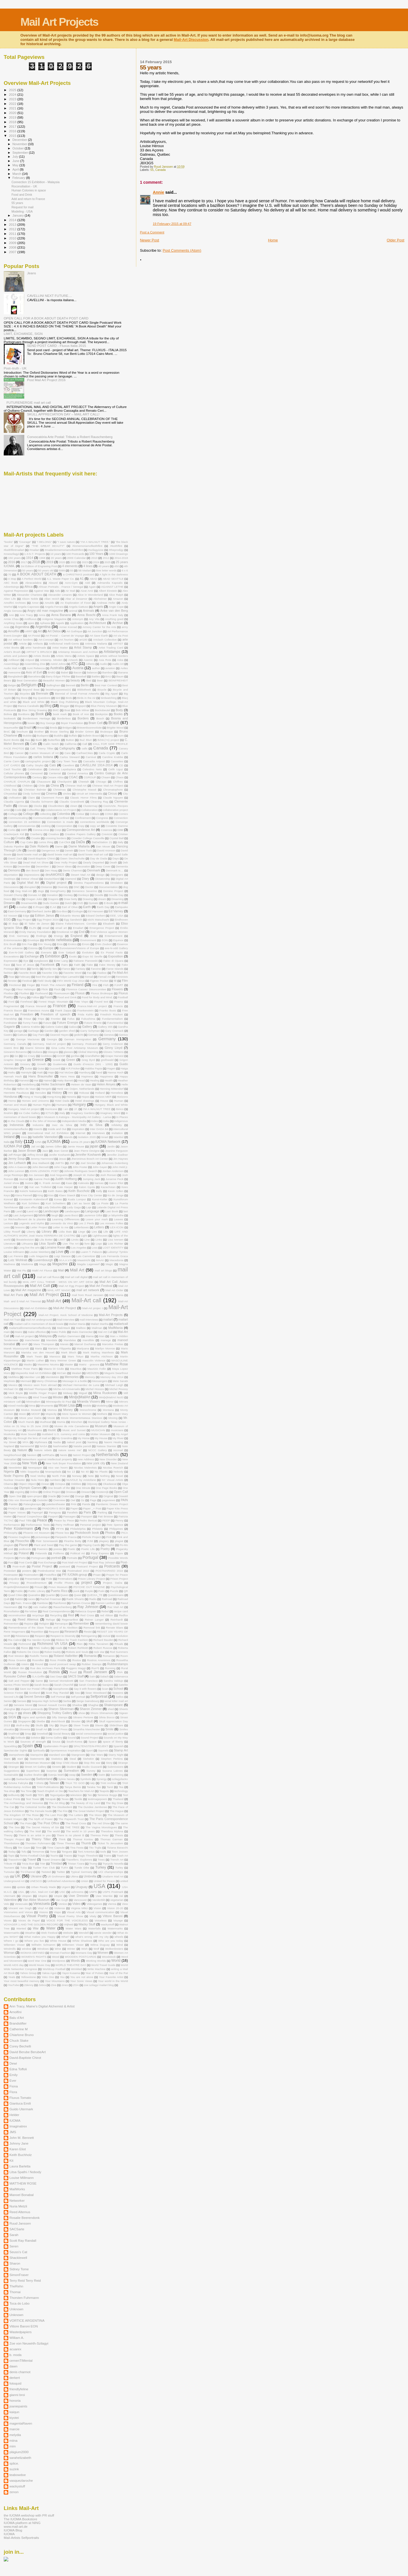 This screenshot has width=408, height=2576. Describe the element at coordinates (117, 623) in the screenshot. I see `Archive` at that location.